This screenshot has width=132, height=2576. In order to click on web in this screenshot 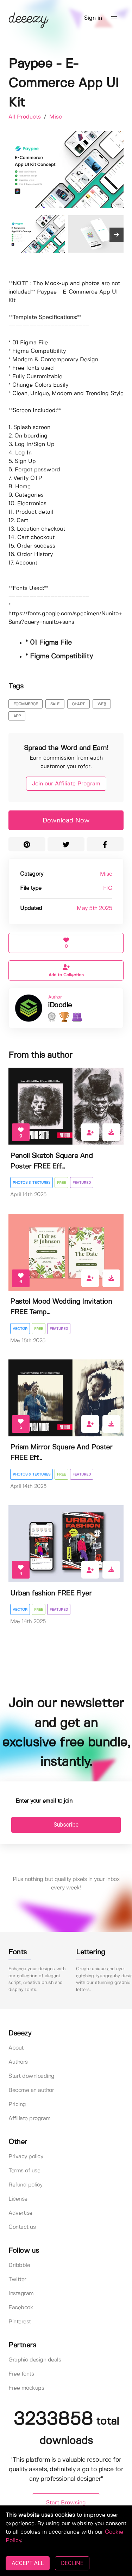, I will do `click(102, 704)`.